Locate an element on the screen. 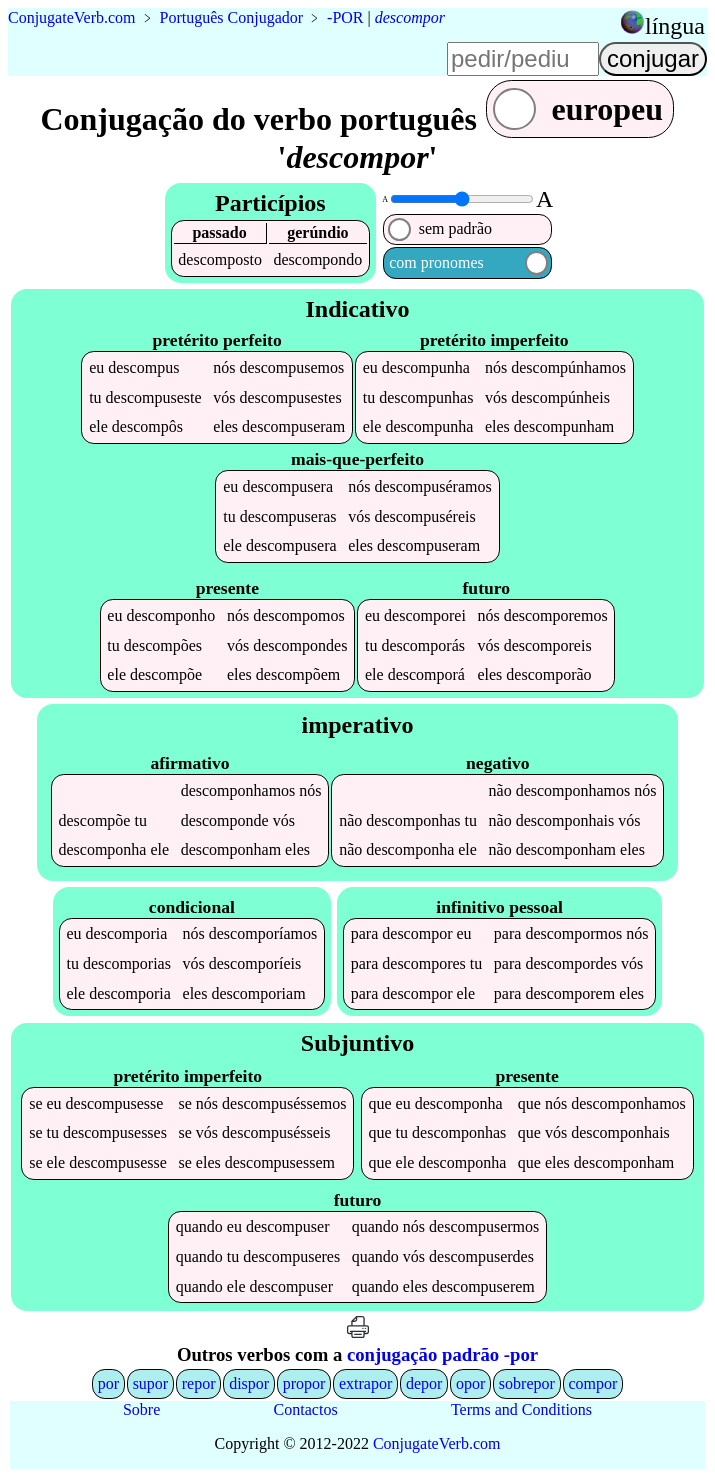  Terms and Conditions is located at coordinates (521, 1409).